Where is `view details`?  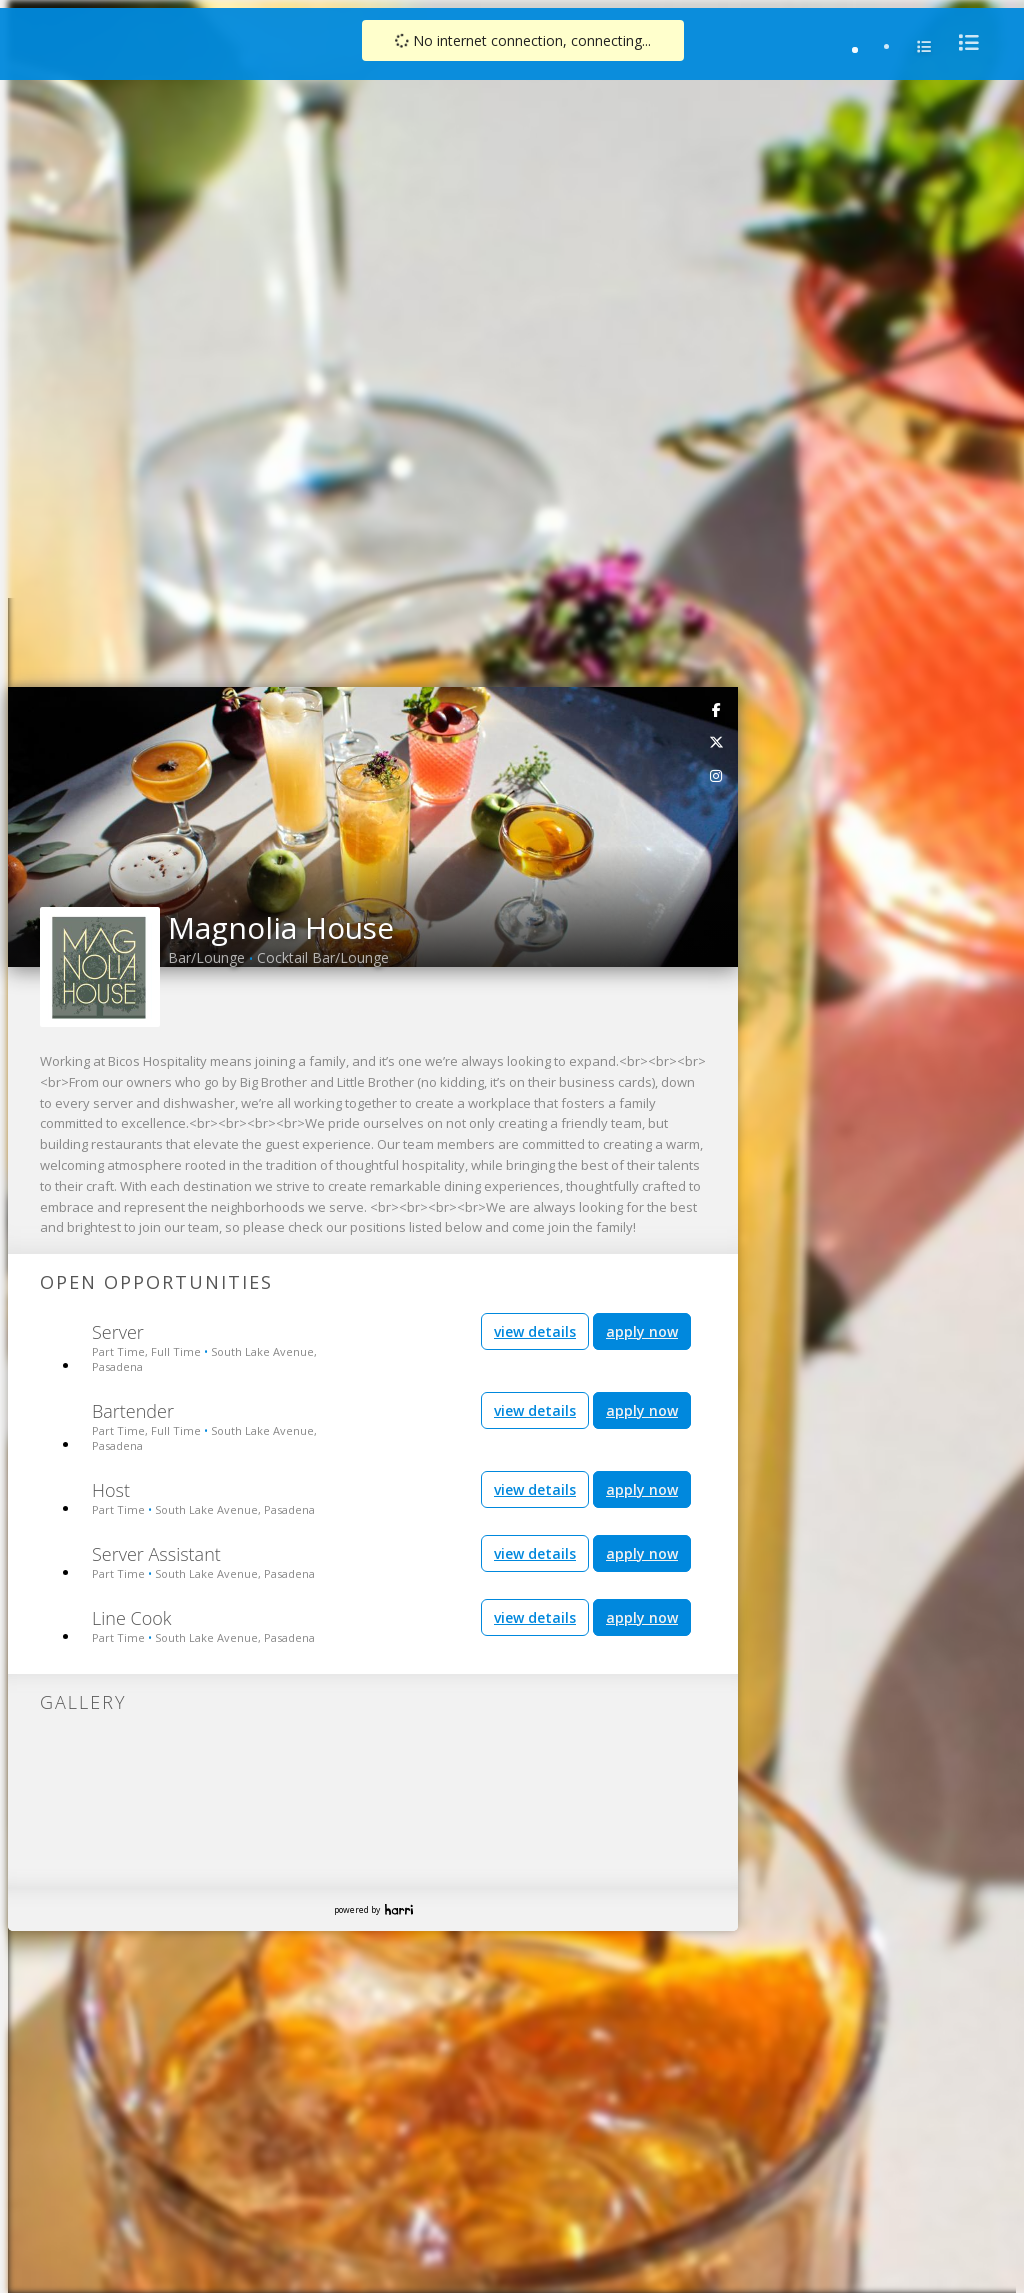
view details is located at coordinates (535, 660).